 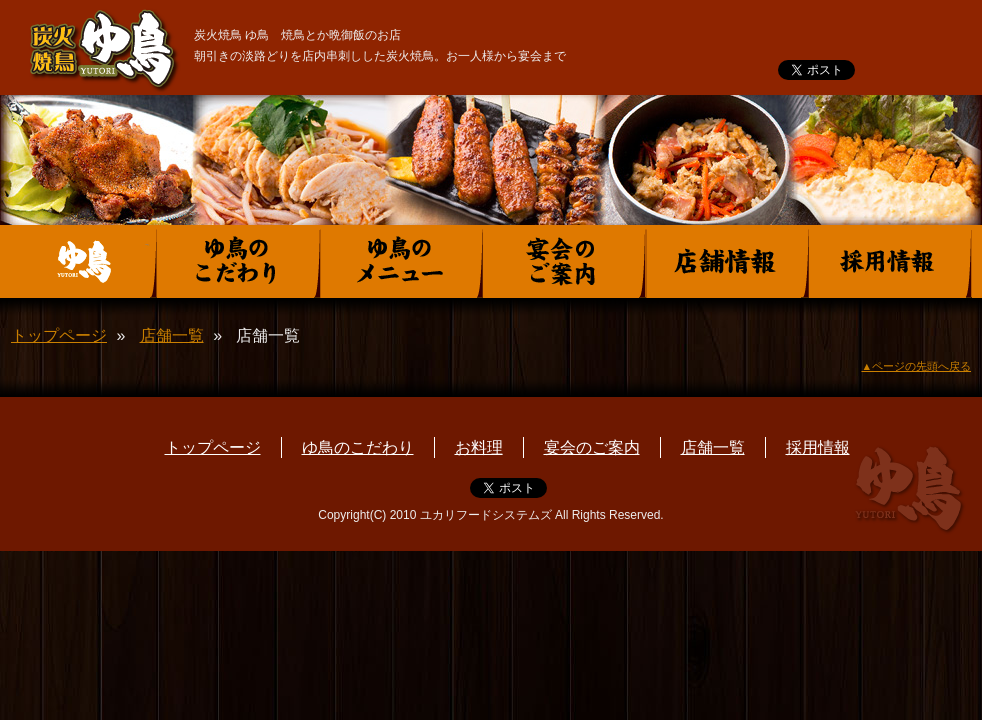 What do you see at coordinates (358, 447) in the screenshot?
I see `ゆ鳥のこだわり` at bounding box center [358, 447].